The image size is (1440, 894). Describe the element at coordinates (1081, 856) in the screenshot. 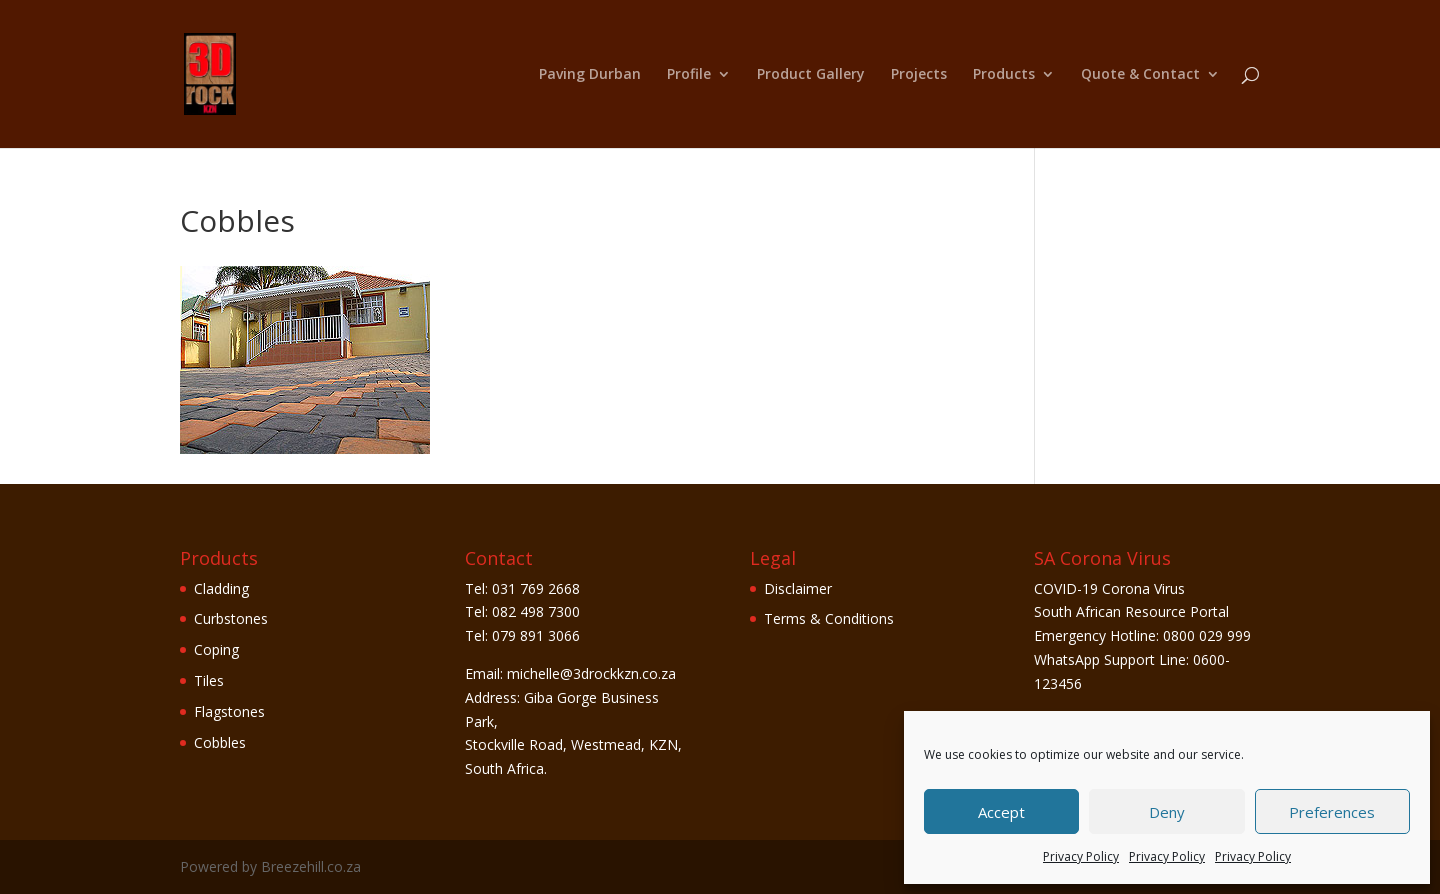

I see `Privacy Policy` at that location.